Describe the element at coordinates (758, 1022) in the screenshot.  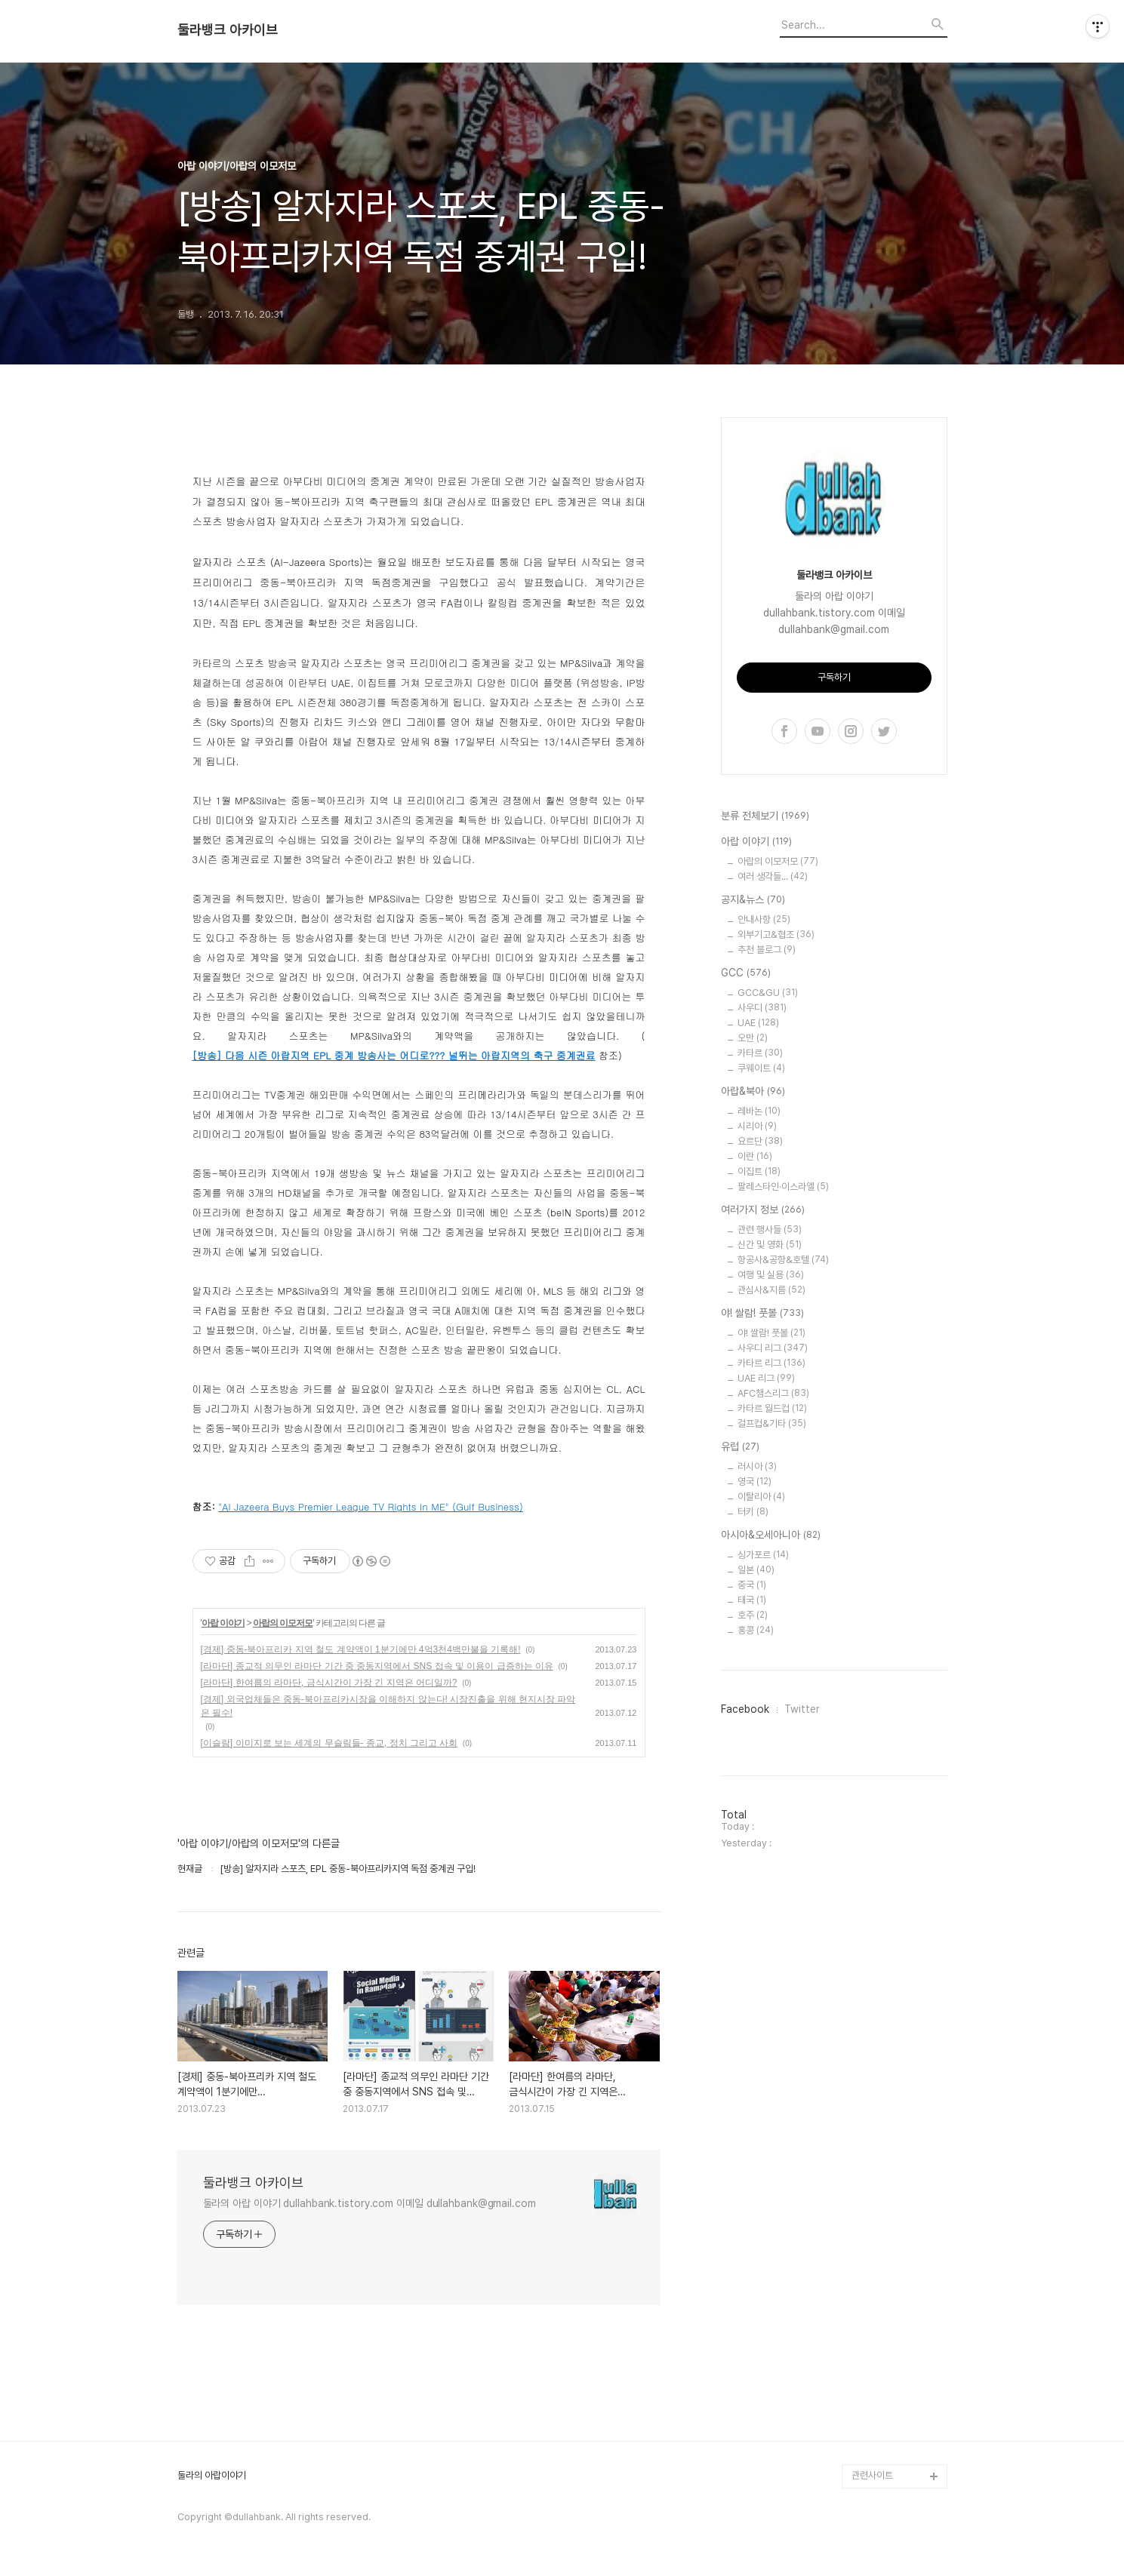
I see `UAE` at that location.